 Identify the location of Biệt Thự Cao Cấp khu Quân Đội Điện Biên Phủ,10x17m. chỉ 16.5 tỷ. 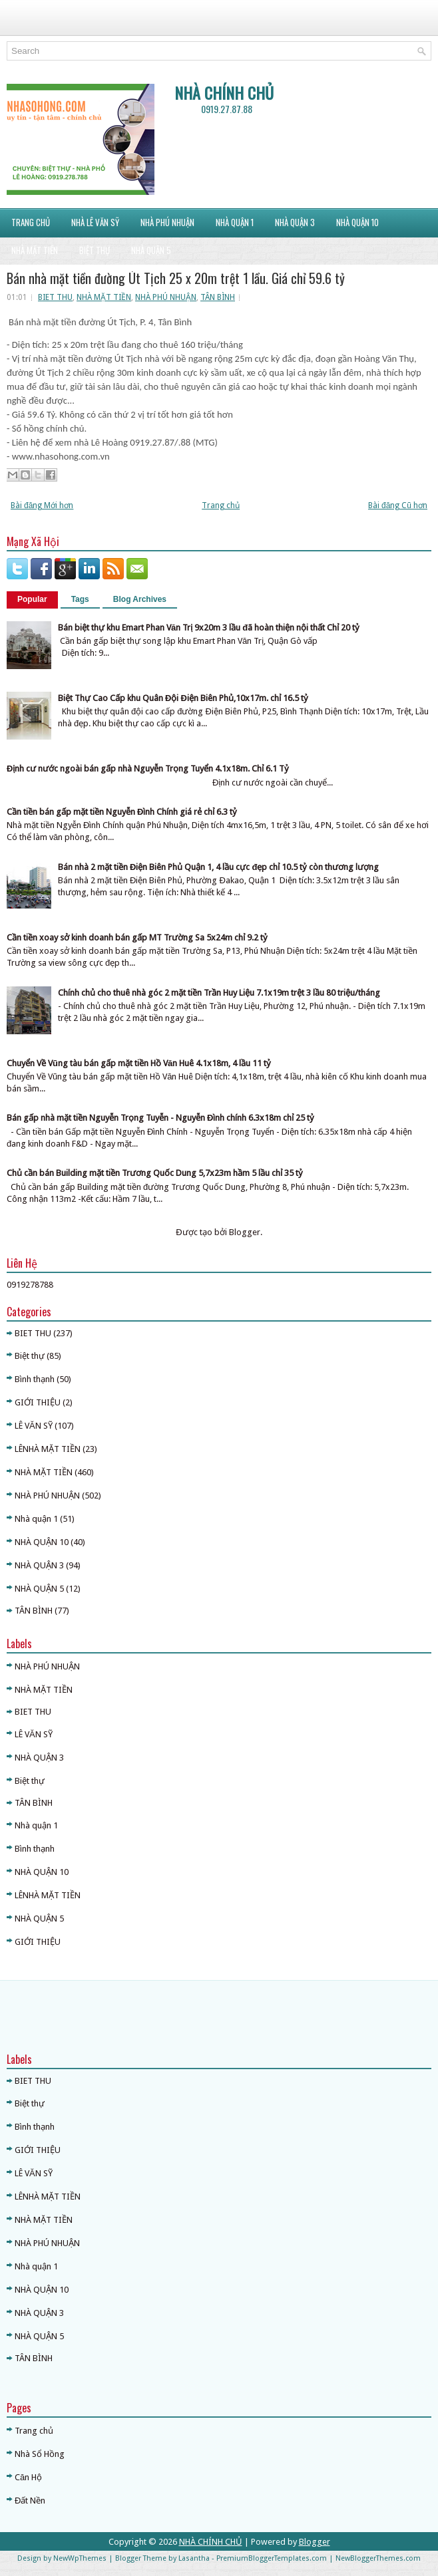
(183, 698).